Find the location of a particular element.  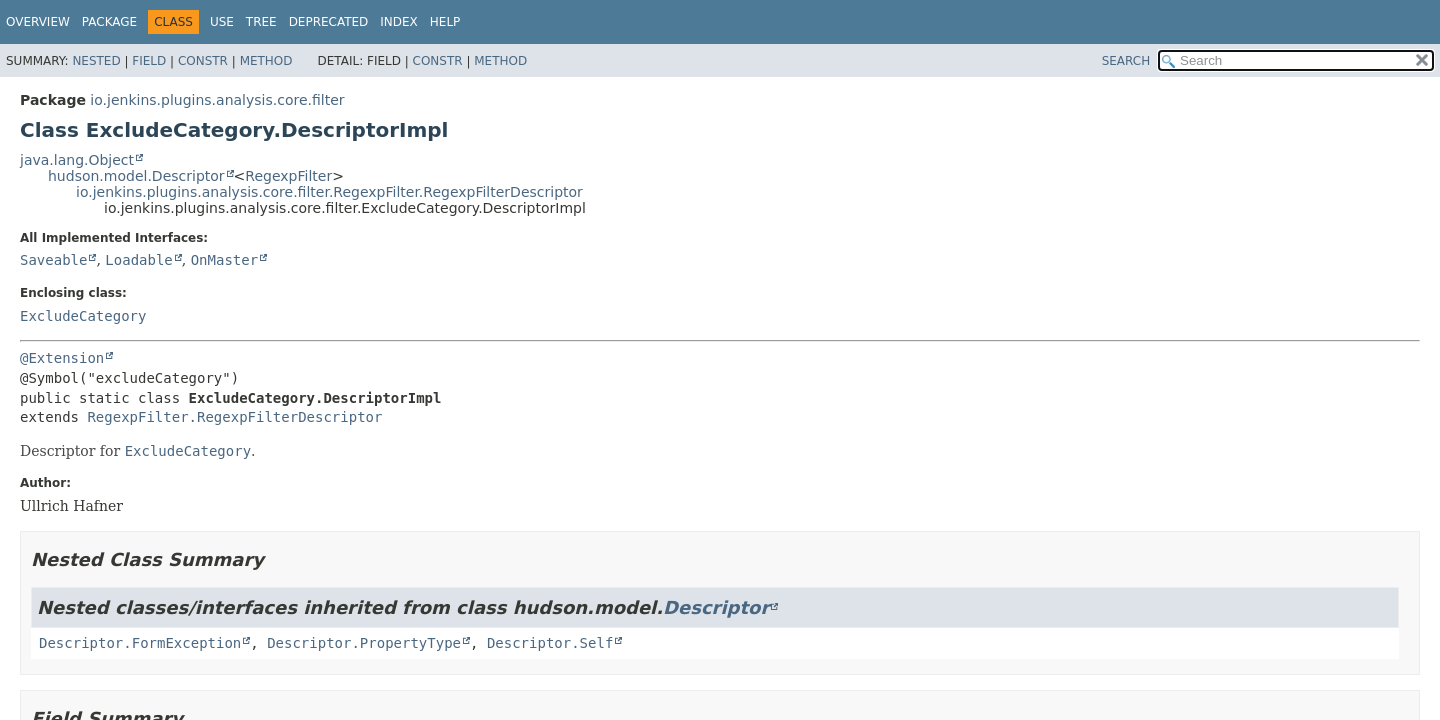

java.lang.Object is located at coordinates (77, 160).